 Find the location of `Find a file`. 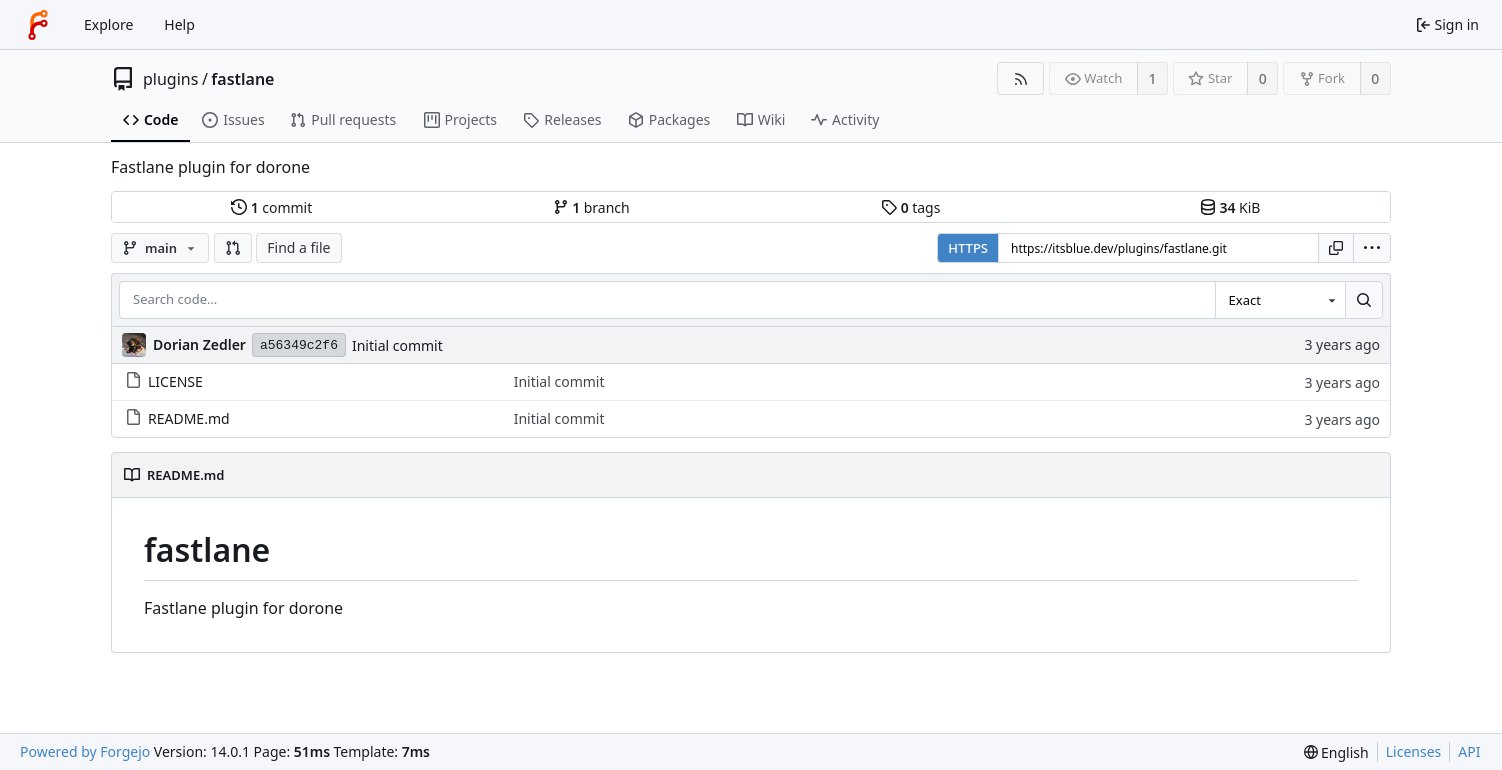

Find a file is located at coordinates (298, 247).